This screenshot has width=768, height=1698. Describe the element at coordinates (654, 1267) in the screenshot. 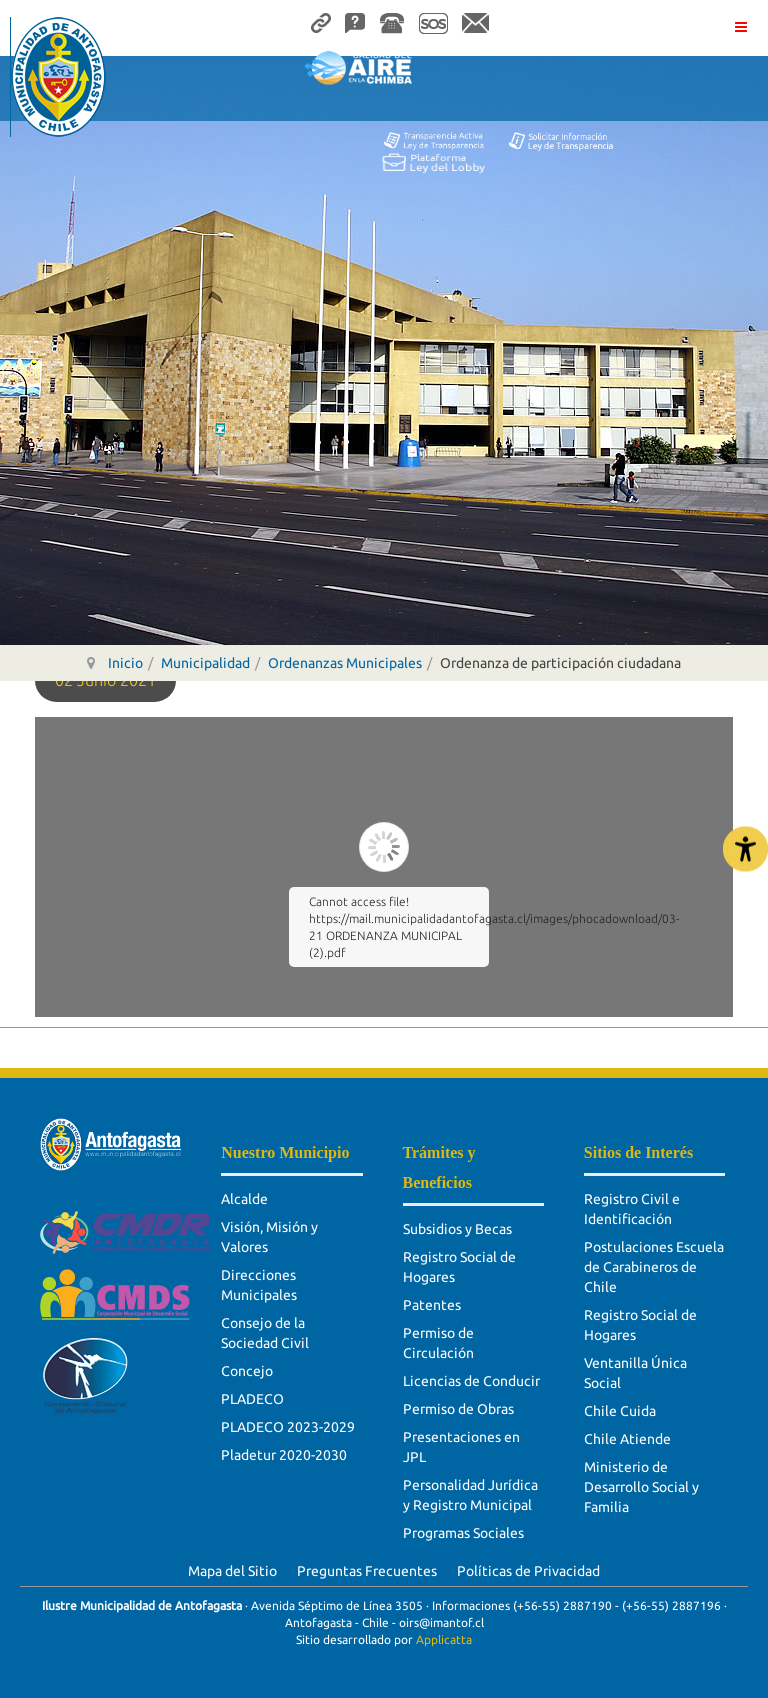

I see `Postulaciones Escuela de Carabineros de Chile` at that location.